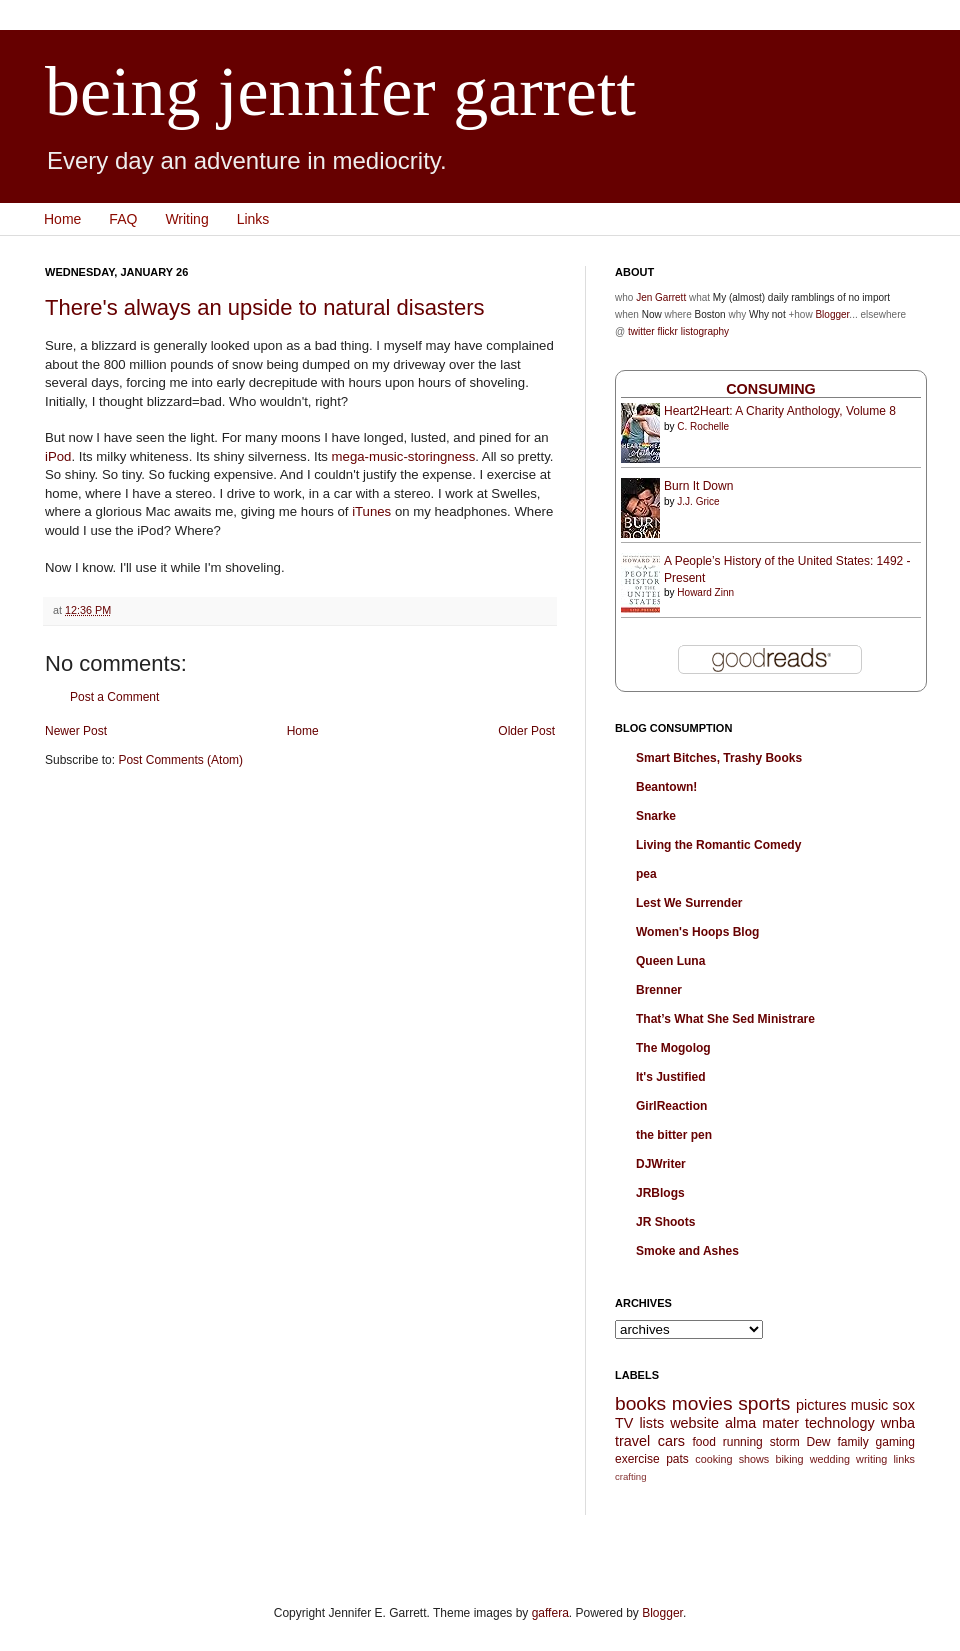 Image resolution: width=960 pixels, height=1651 pixels. Describe the element at coordinates (719, 758) in the screenshot. I see `Smart Bitches, Trashy Books` at that location.